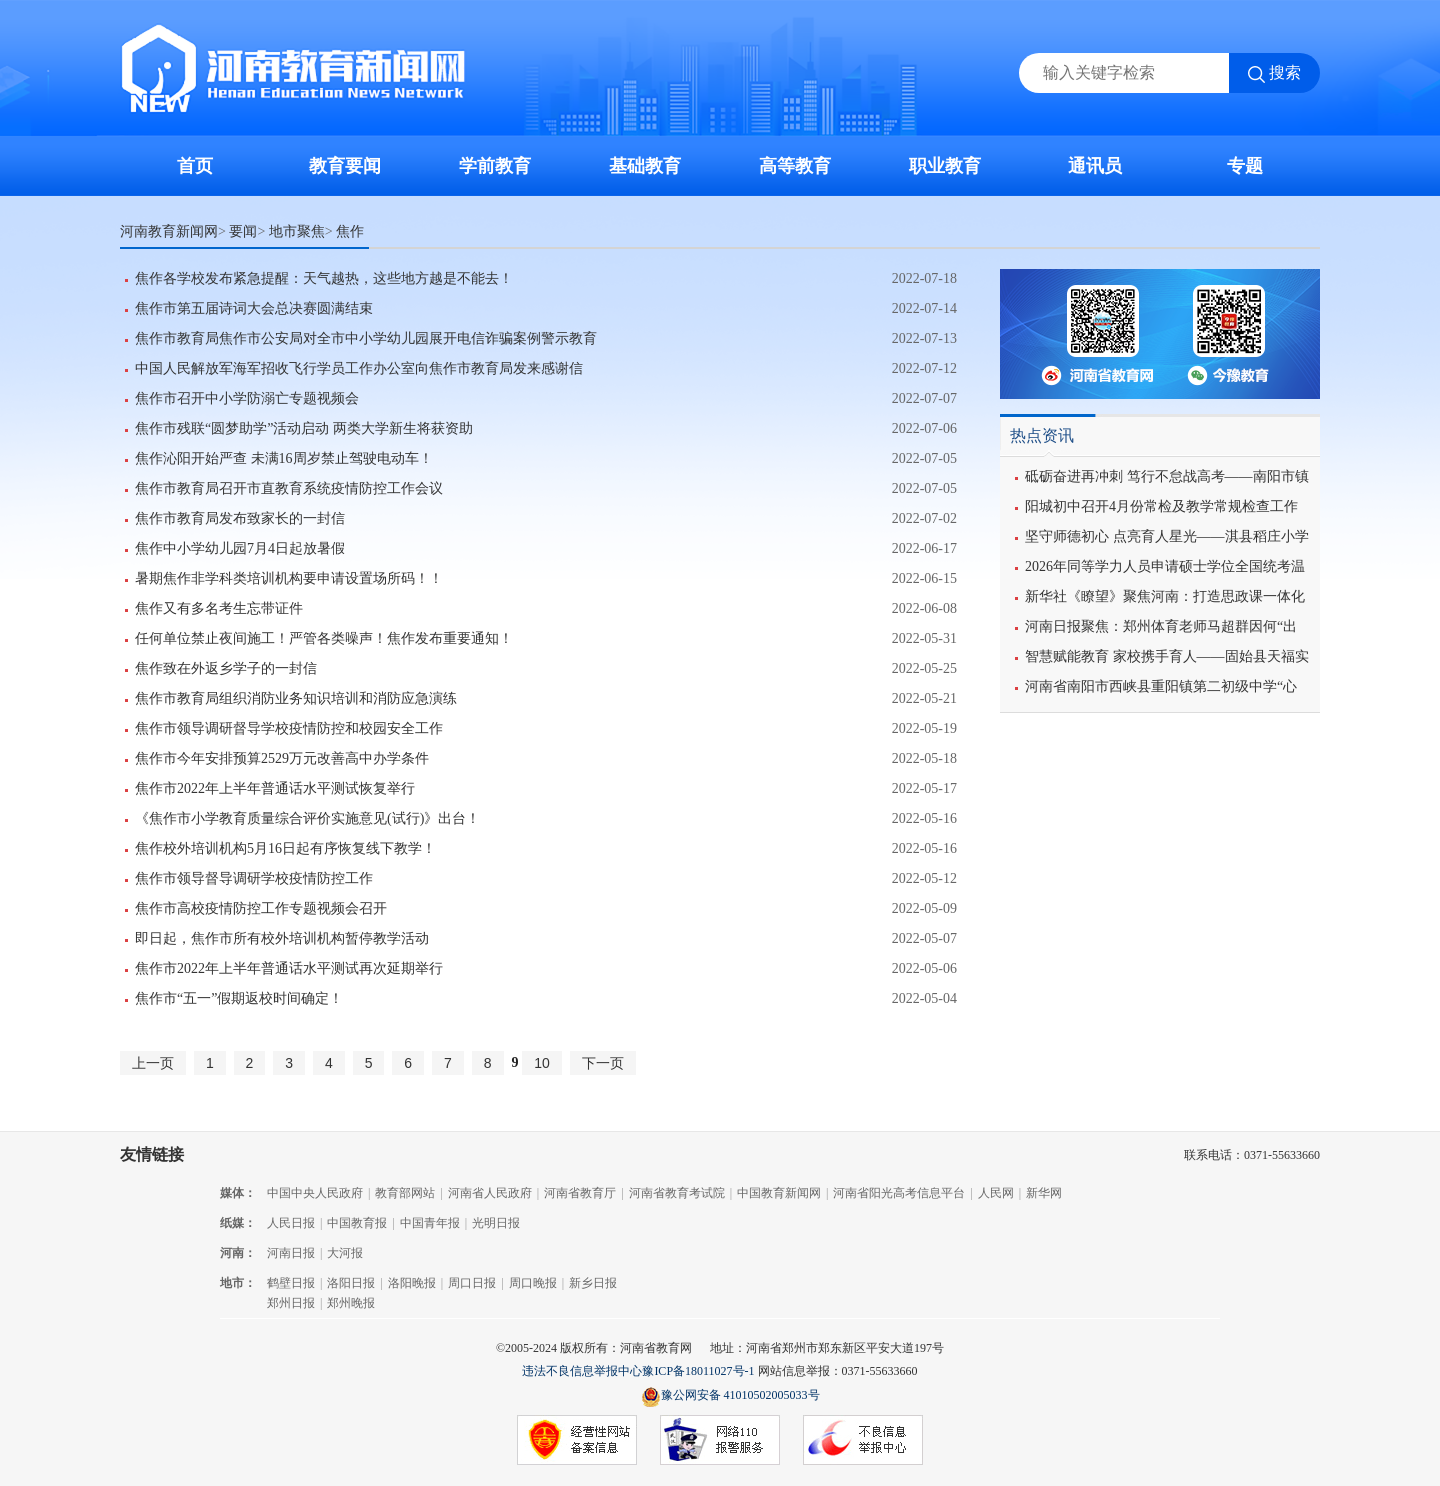 The image size is (1440, 1486). Describe the element at coordinates (490, 1193) in the screenshot. I see `河南省人民政府` at that location.